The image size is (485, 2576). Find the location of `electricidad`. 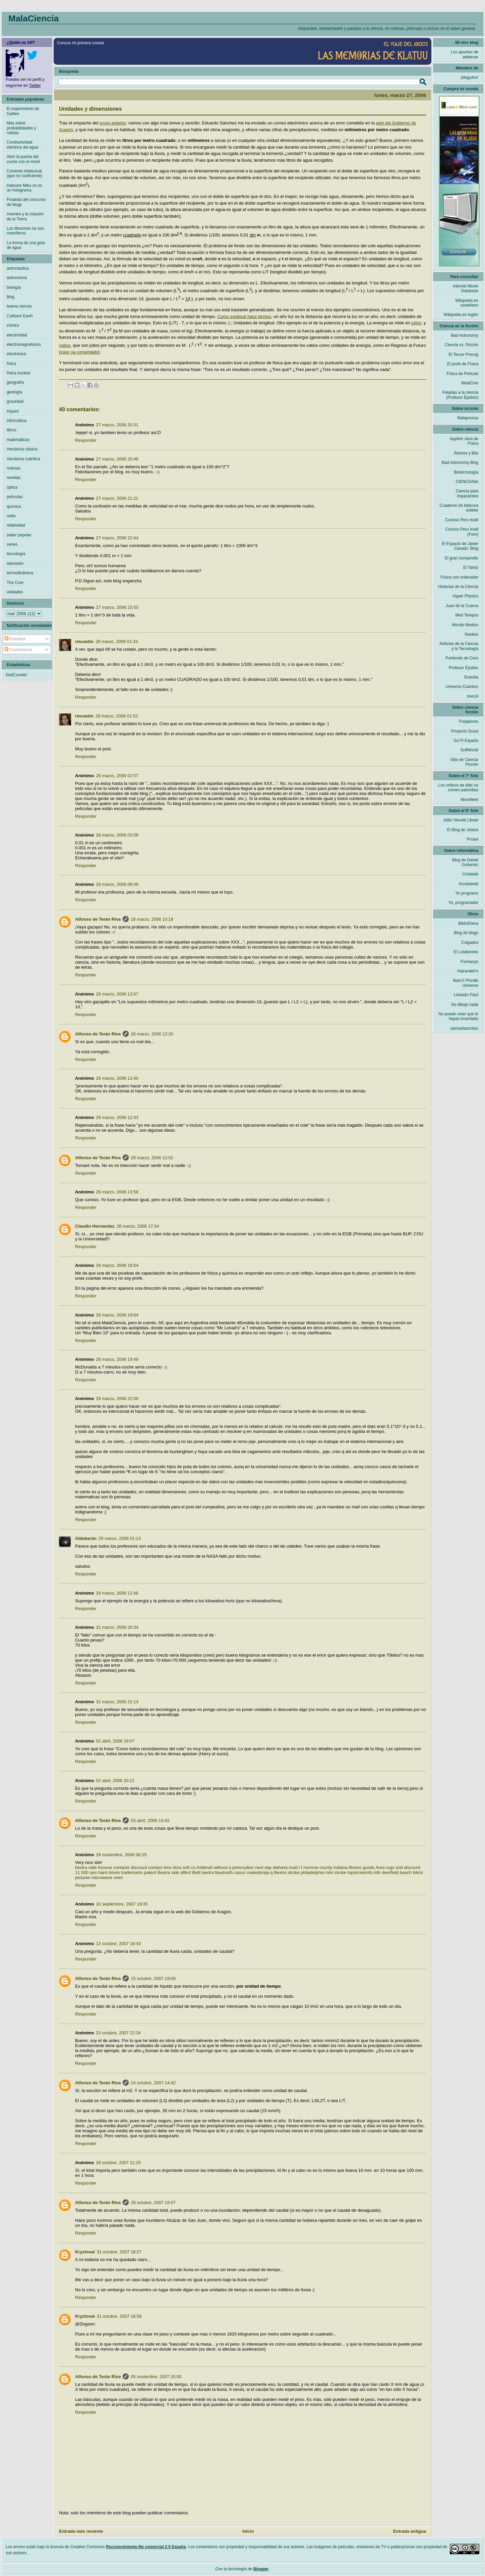

electricidad is located at coordinates (17, 335).